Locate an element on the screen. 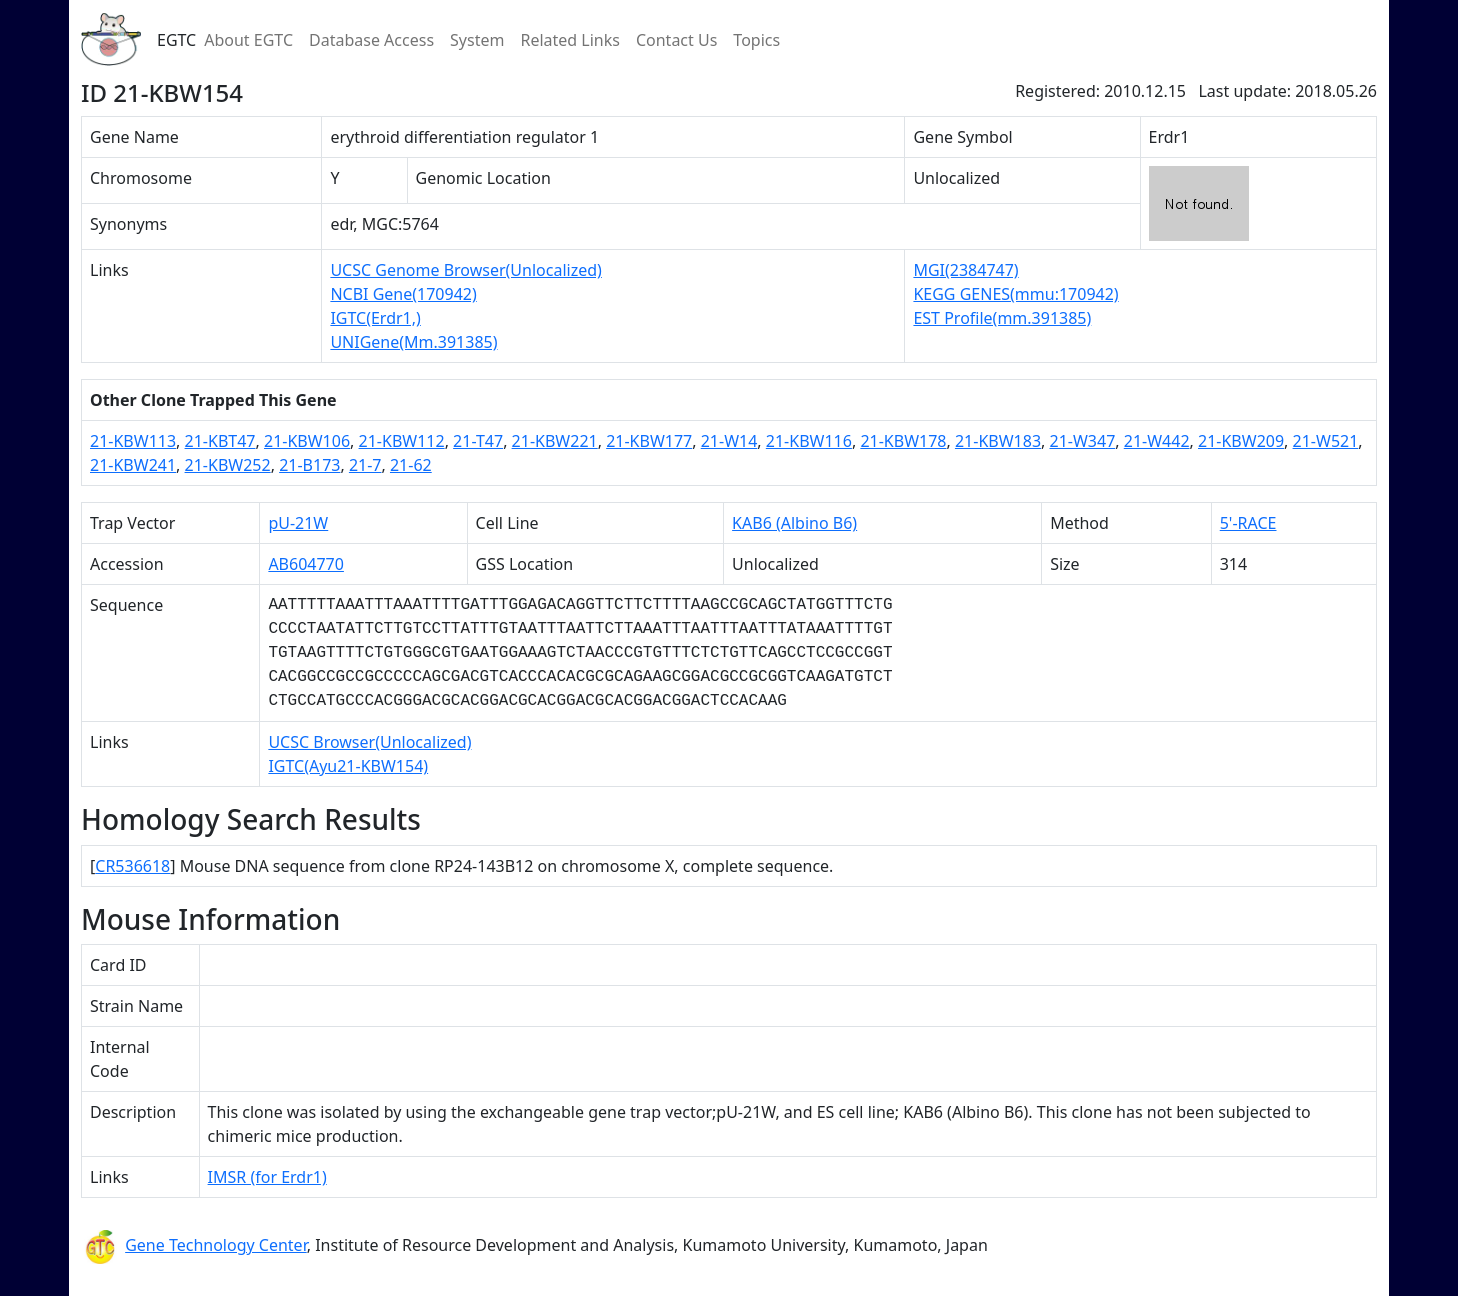 The image size is (1458, 1296). About EGTC is located at coordinates (248, 40).